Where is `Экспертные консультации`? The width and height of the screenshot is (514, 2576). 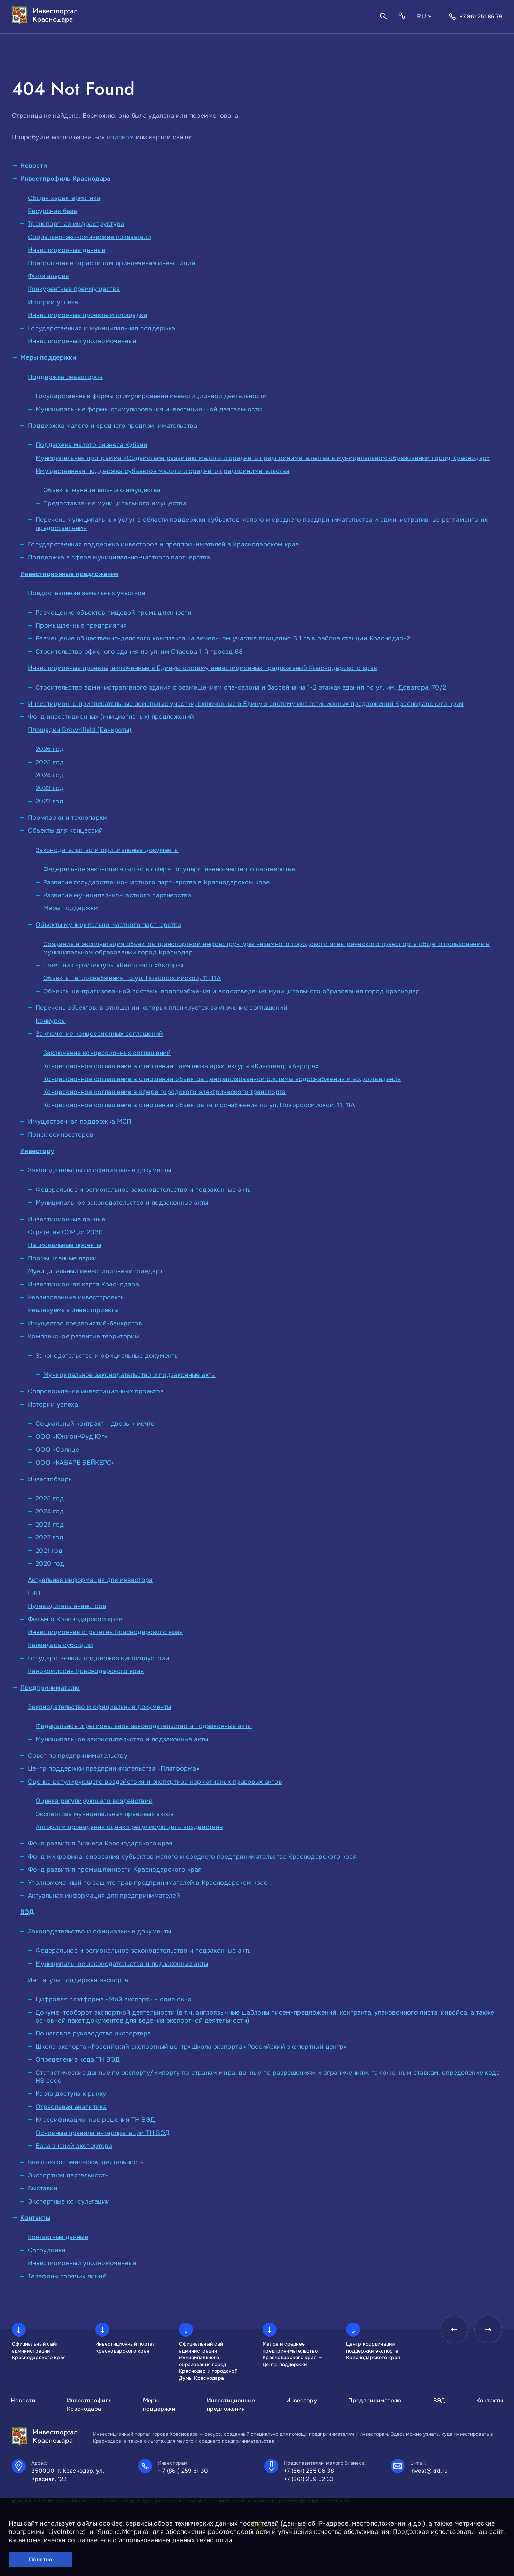
Экспертные консультации is located at coordinates (69, 2201).